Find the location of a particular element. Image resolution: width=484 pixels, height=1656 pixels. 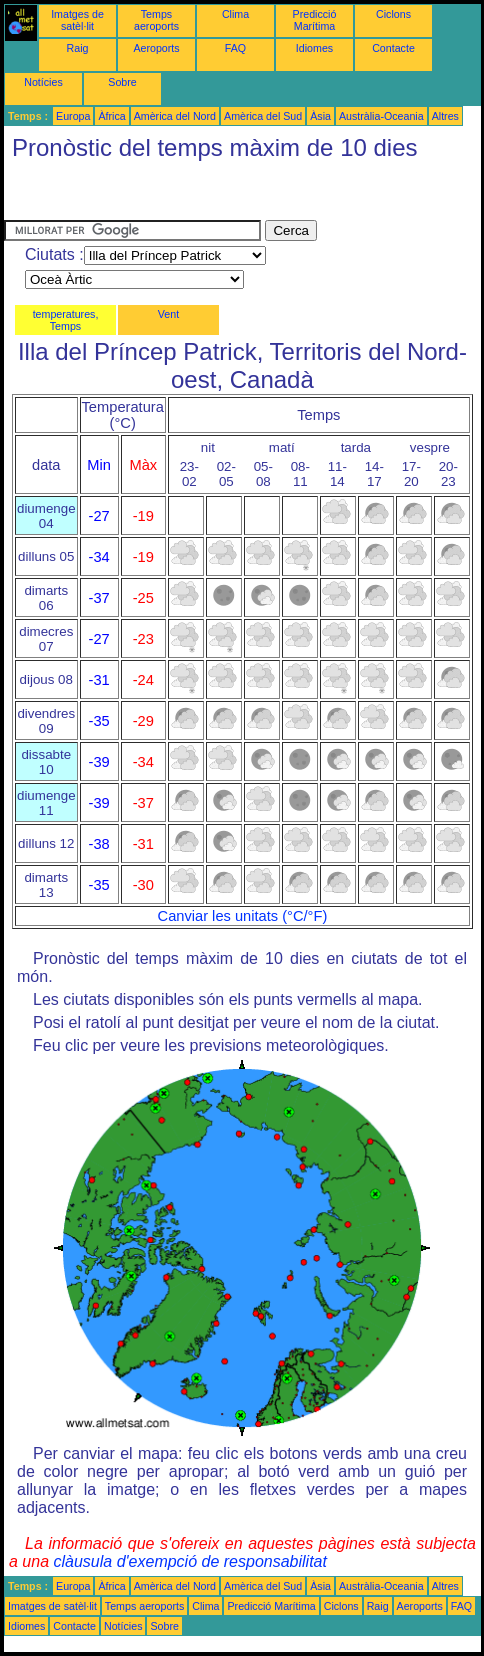

Temps aeroports is located at coordinates (156, 20).